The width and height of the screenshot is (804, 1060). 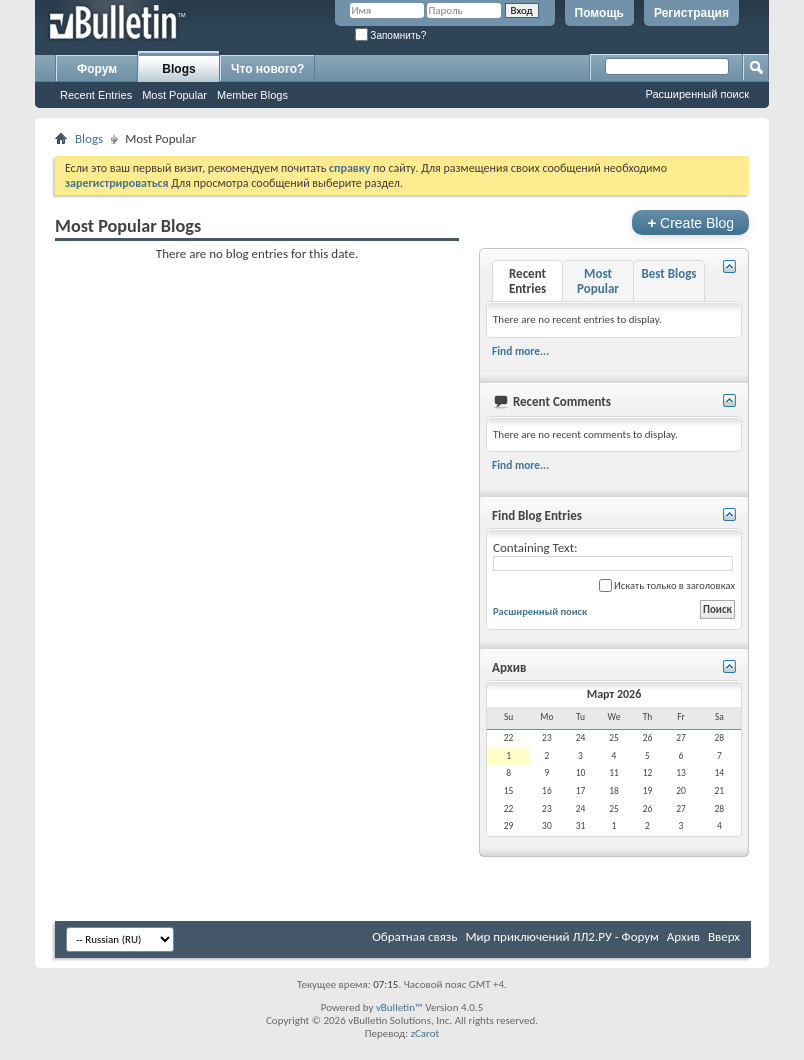 What do you see at coordinates (391, 35) in the screenshot?
I see `Запомнить?` at bounding box center [391, 35].